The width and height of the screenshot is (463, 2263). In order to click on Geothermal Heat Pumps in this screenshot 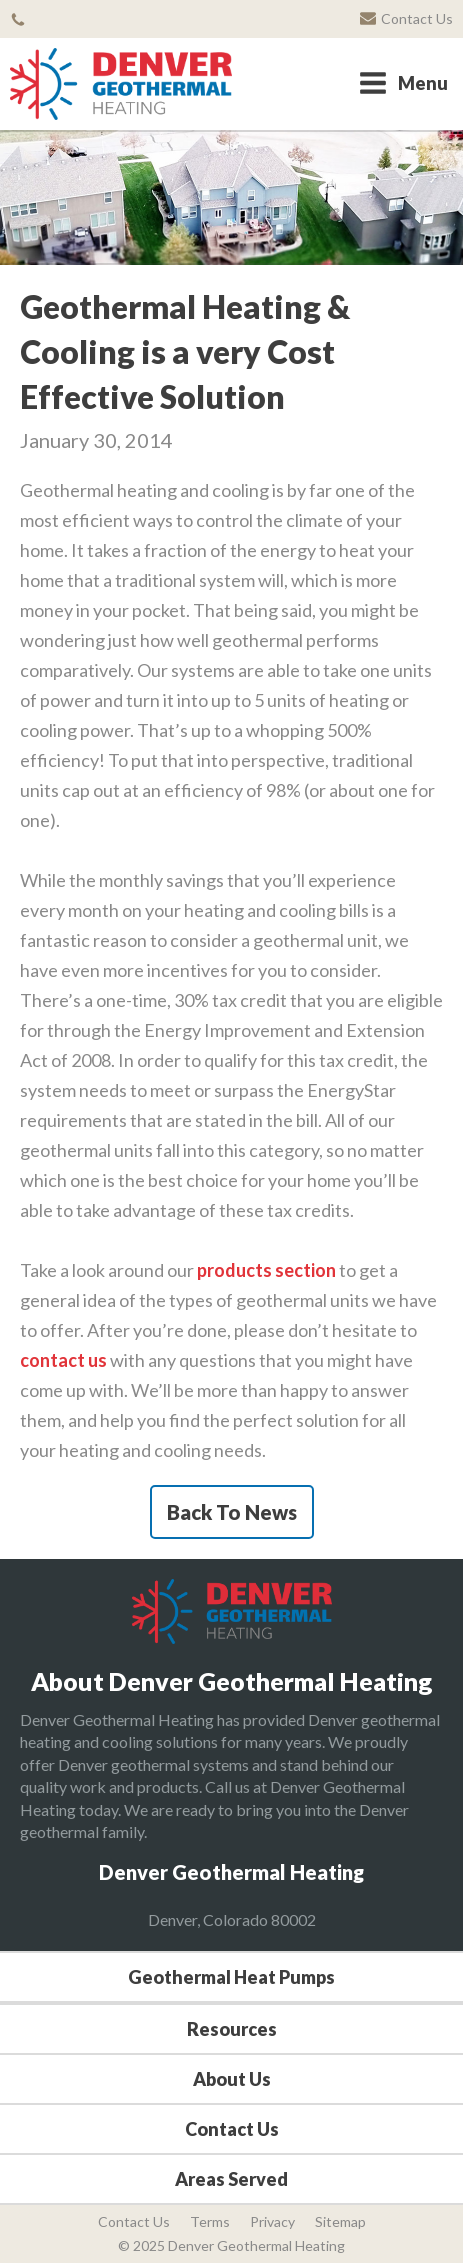, I will do `click(231, 1977)`.